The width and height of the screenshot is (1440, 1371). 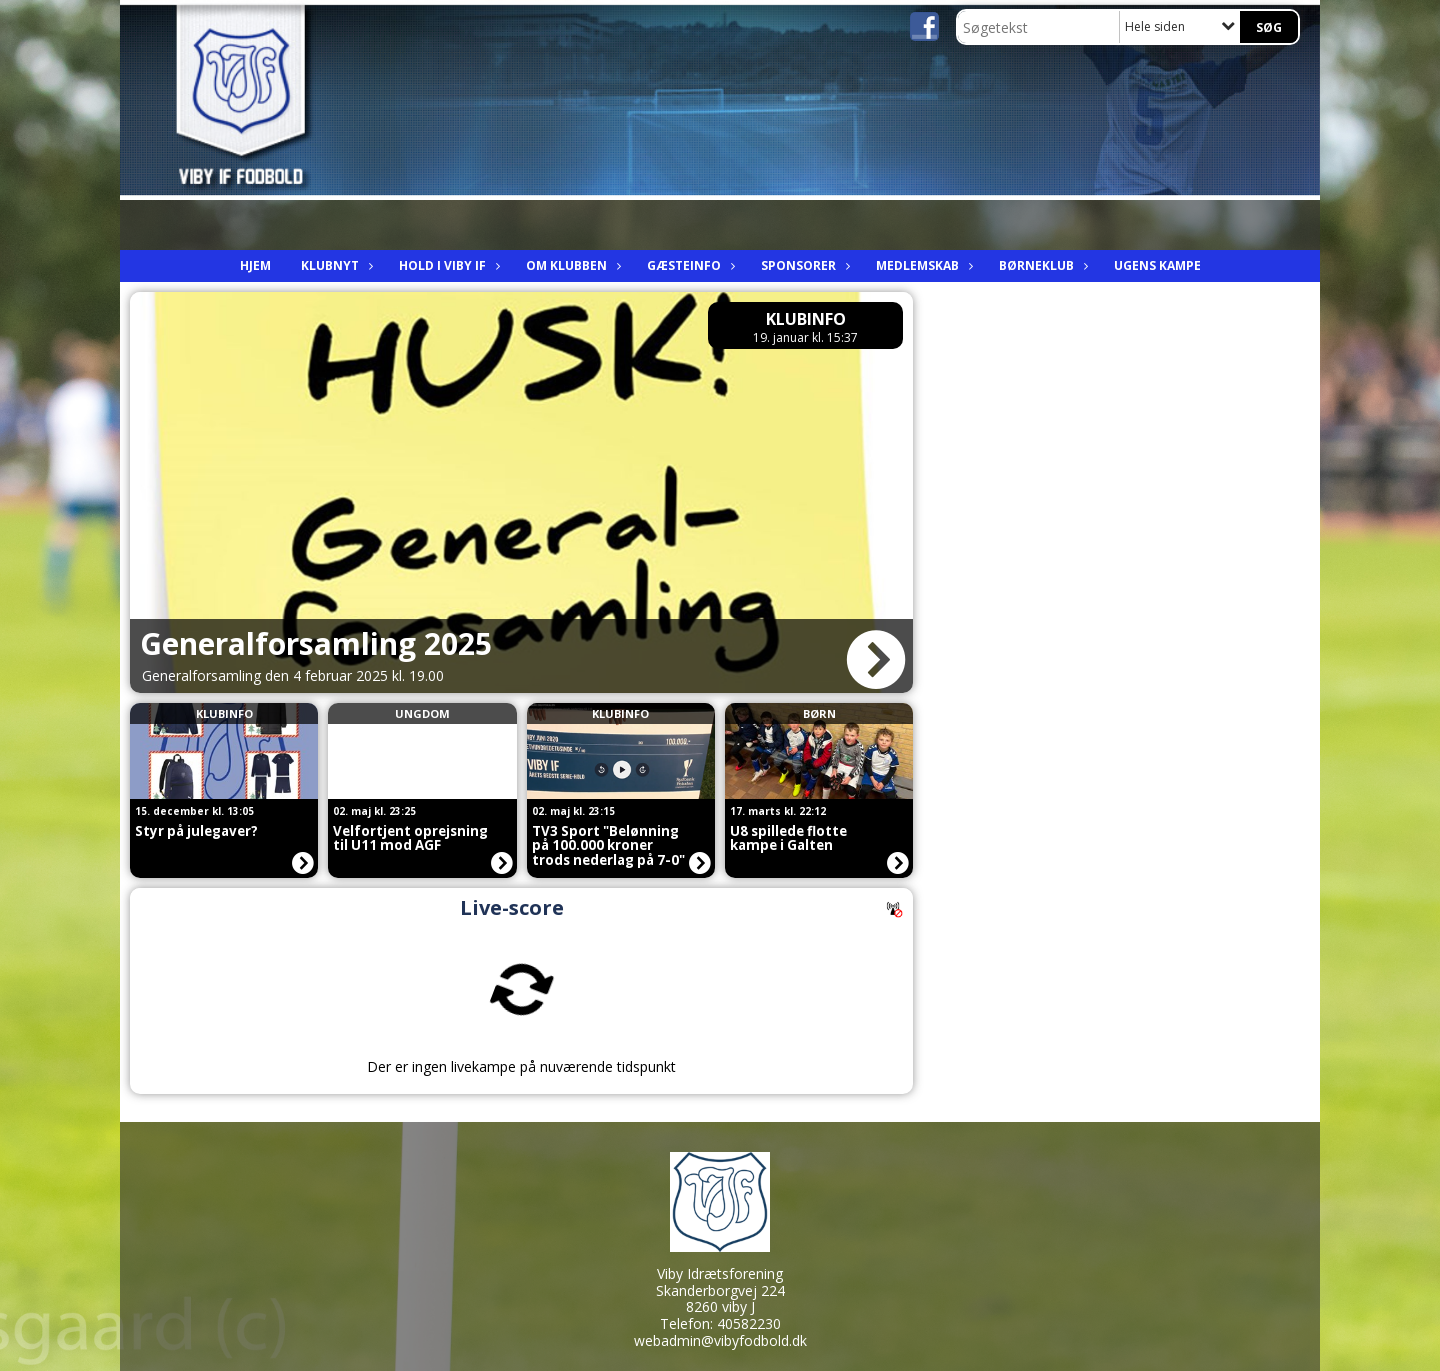 What do you see at coordinates (335, 265) in the screenshot?
I see `Klubnyt` at bounding box center [335, 265].